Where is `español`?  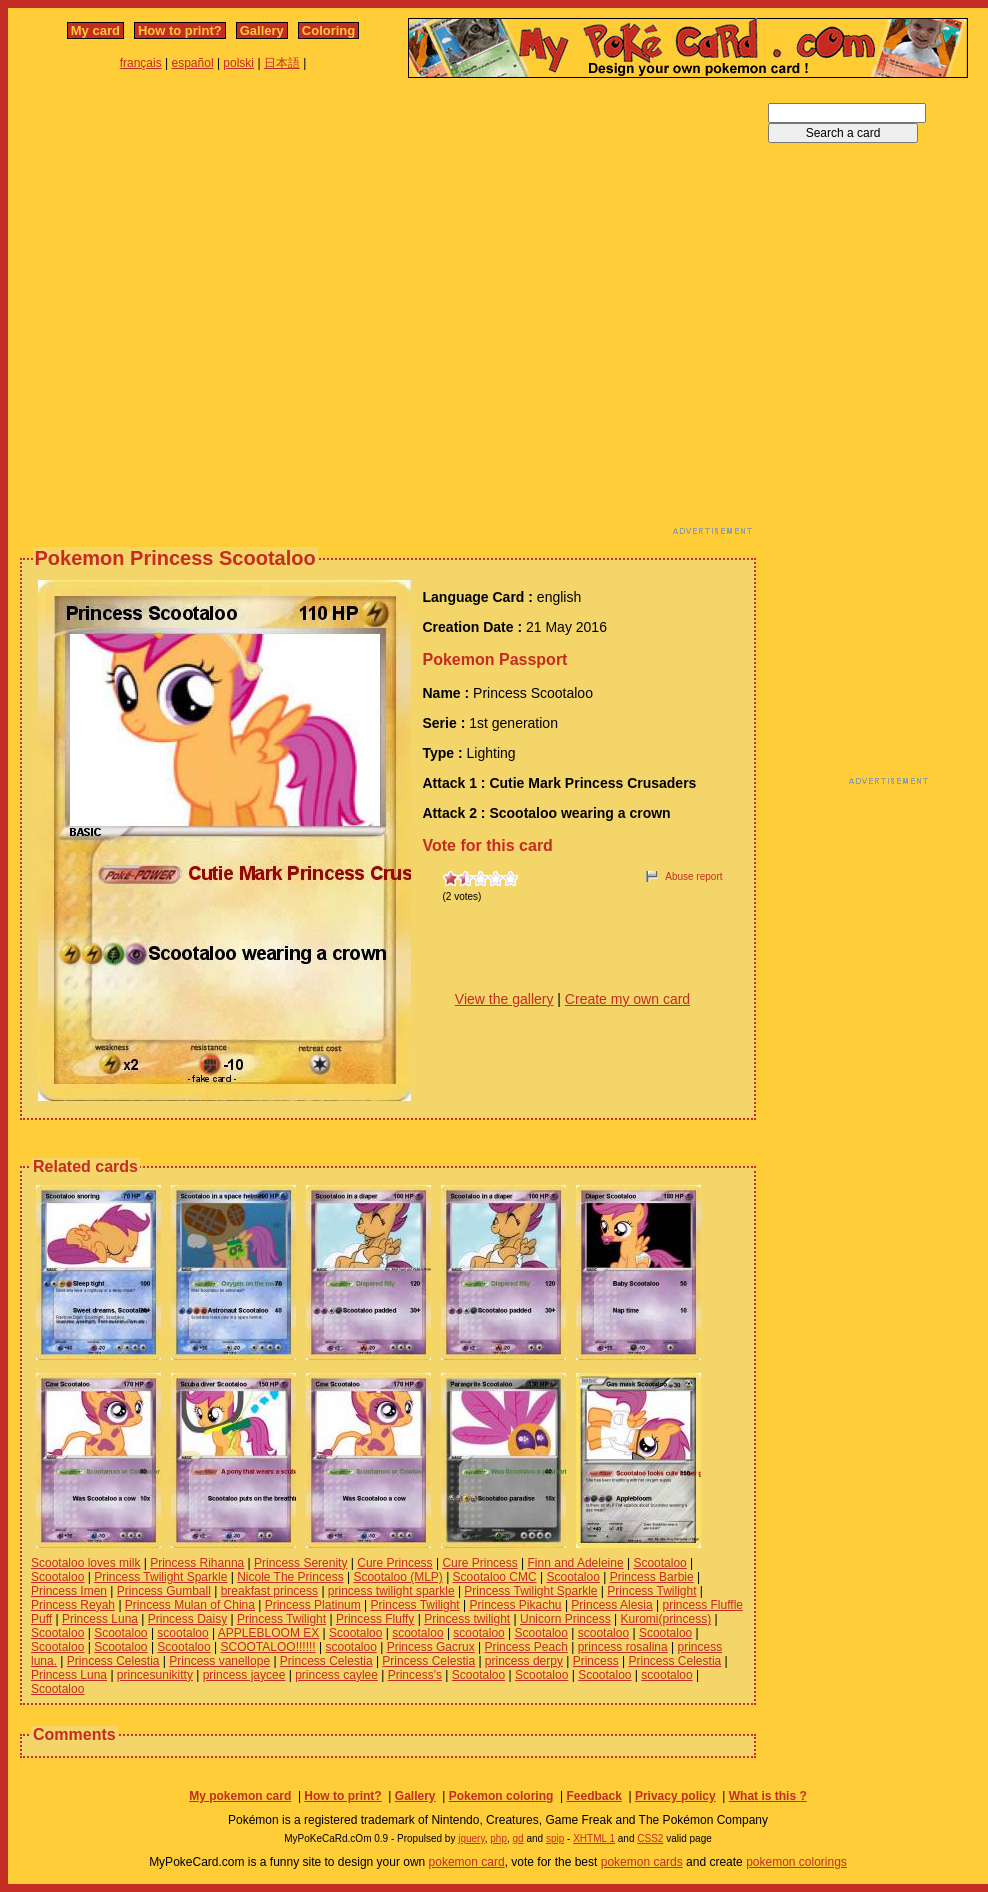
español is located at coordinates (193, 63).